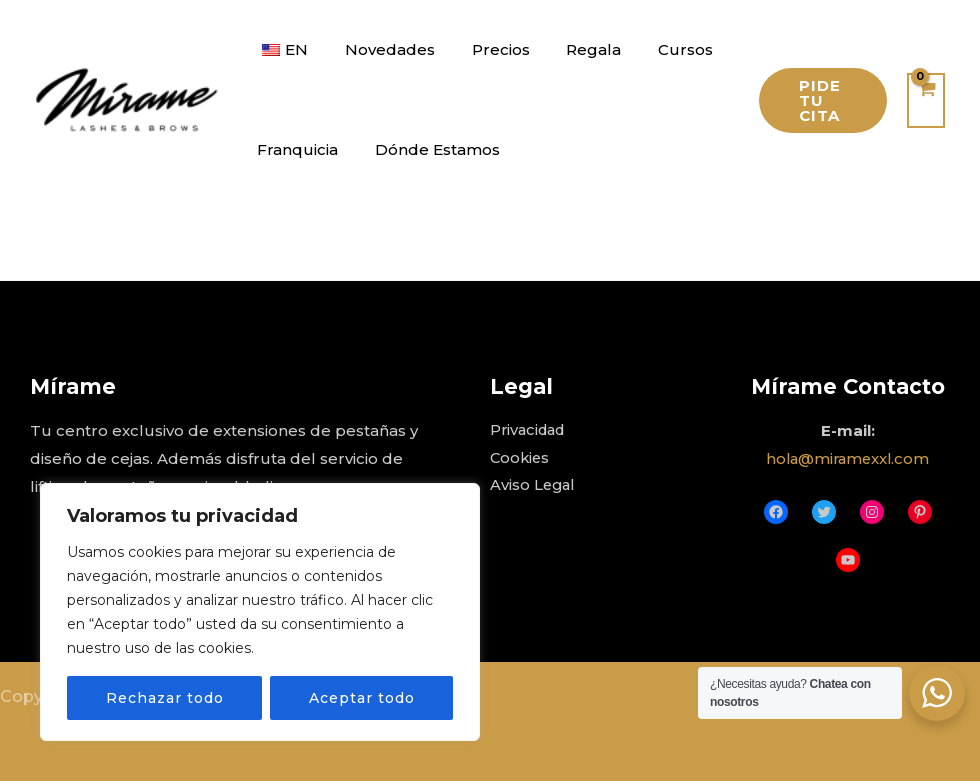 This screenshot has width=980, height=781. What do you see at coordinates (534, 486) in the screenshot?
I see `Aviso Legal` at bounding box center [534, 486].